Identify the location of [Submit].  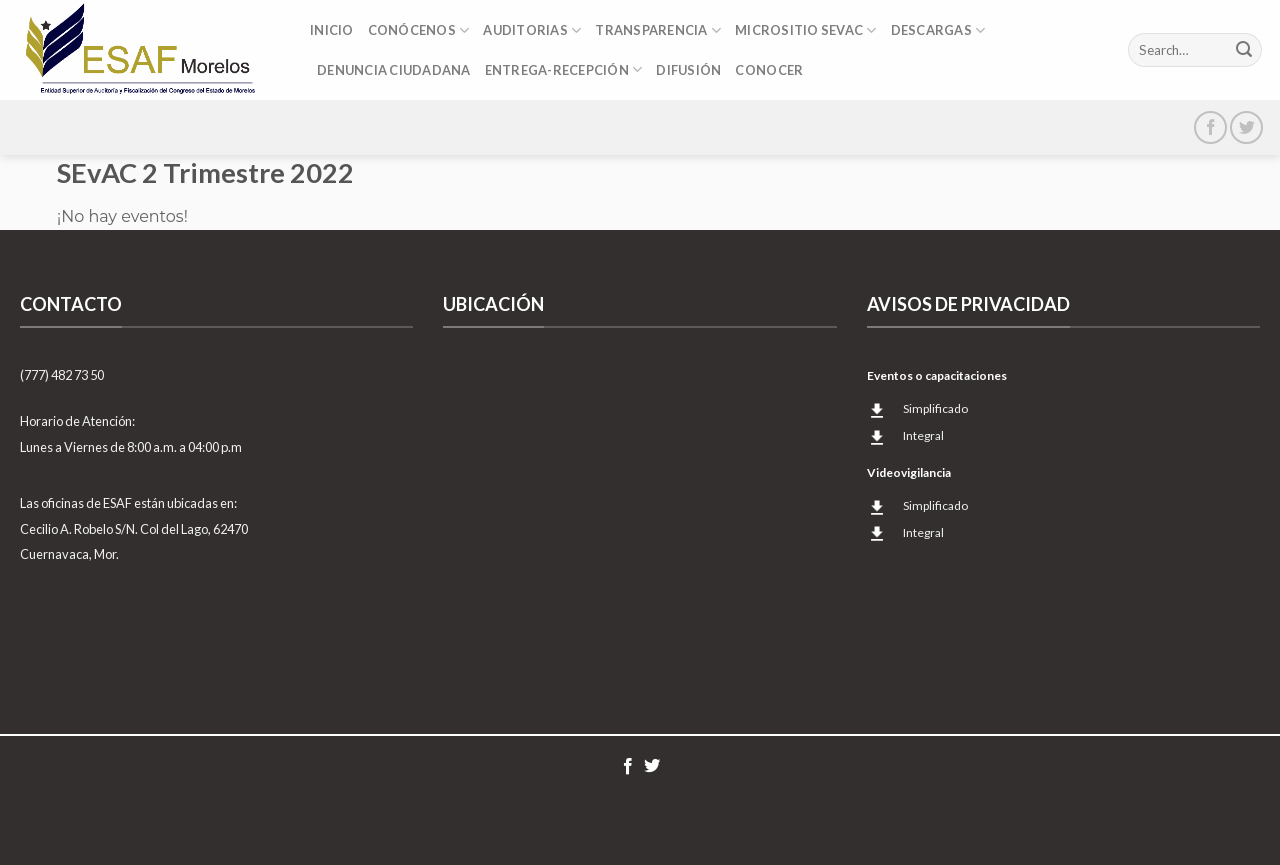
(1244, 50).